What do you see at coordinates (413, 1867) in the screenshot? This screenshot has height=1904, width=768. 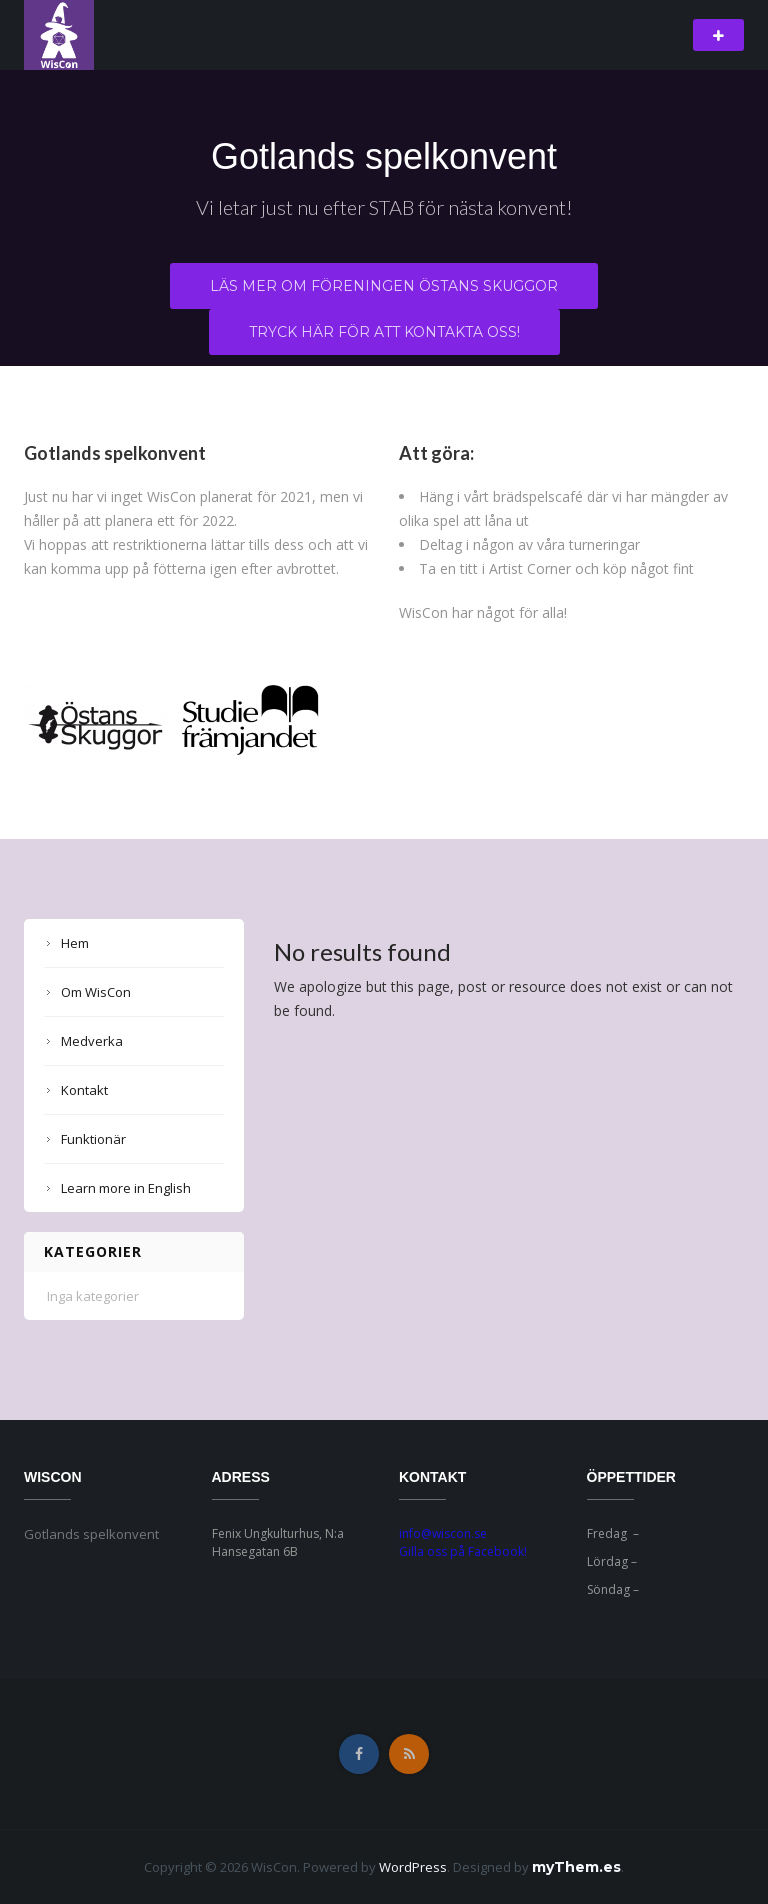 I see `WordPress` at bounding box center [413, 1867].